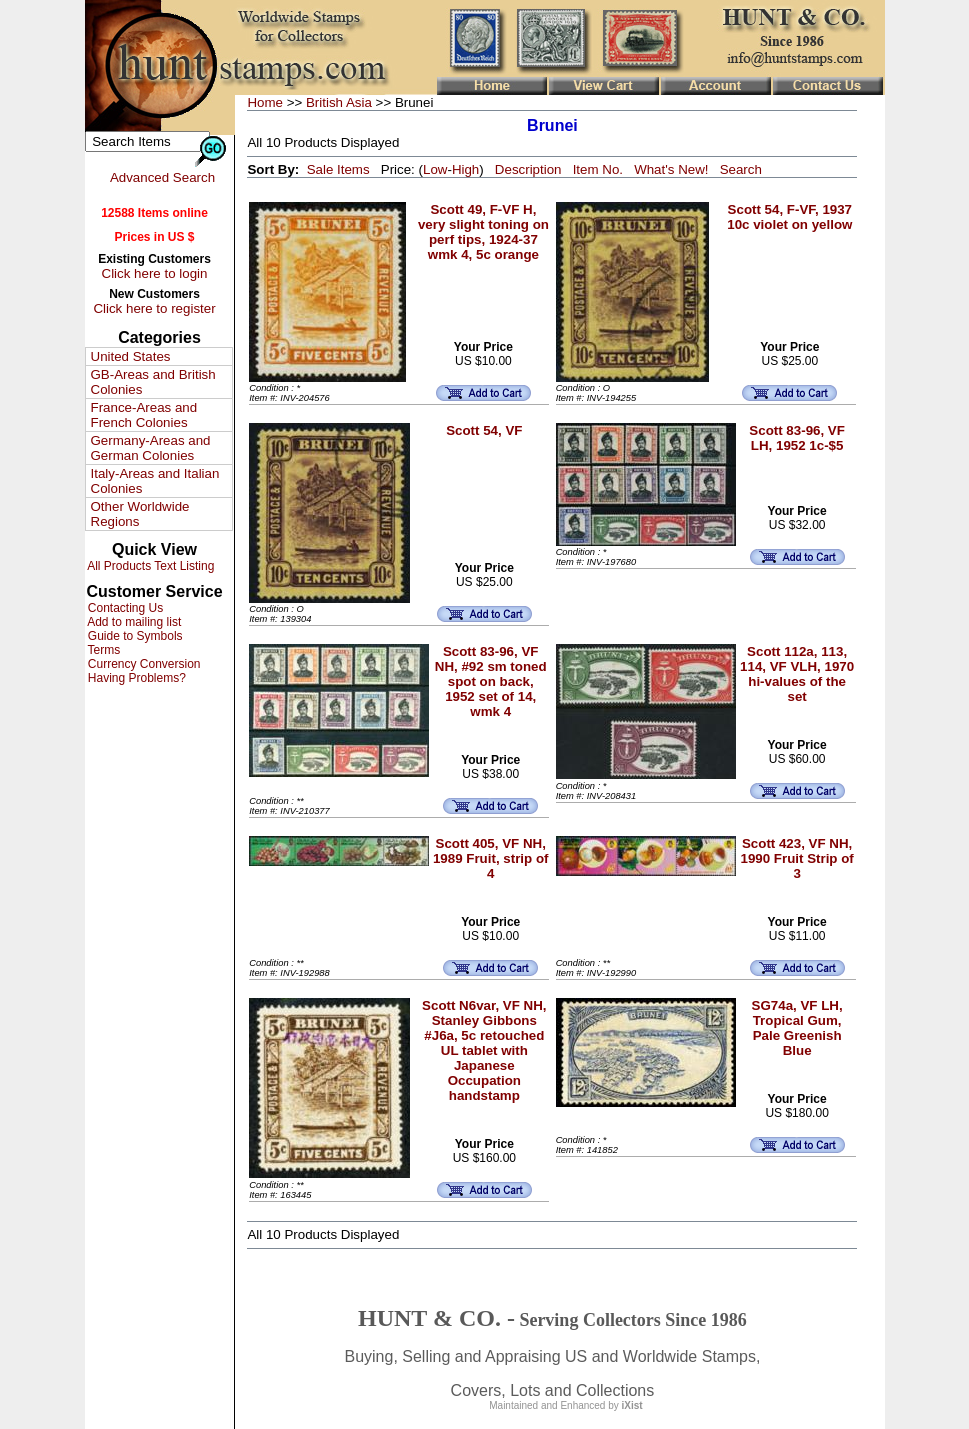 This screenshot has height=1429, width=969. I want to click on Terms, so click(103, 650).